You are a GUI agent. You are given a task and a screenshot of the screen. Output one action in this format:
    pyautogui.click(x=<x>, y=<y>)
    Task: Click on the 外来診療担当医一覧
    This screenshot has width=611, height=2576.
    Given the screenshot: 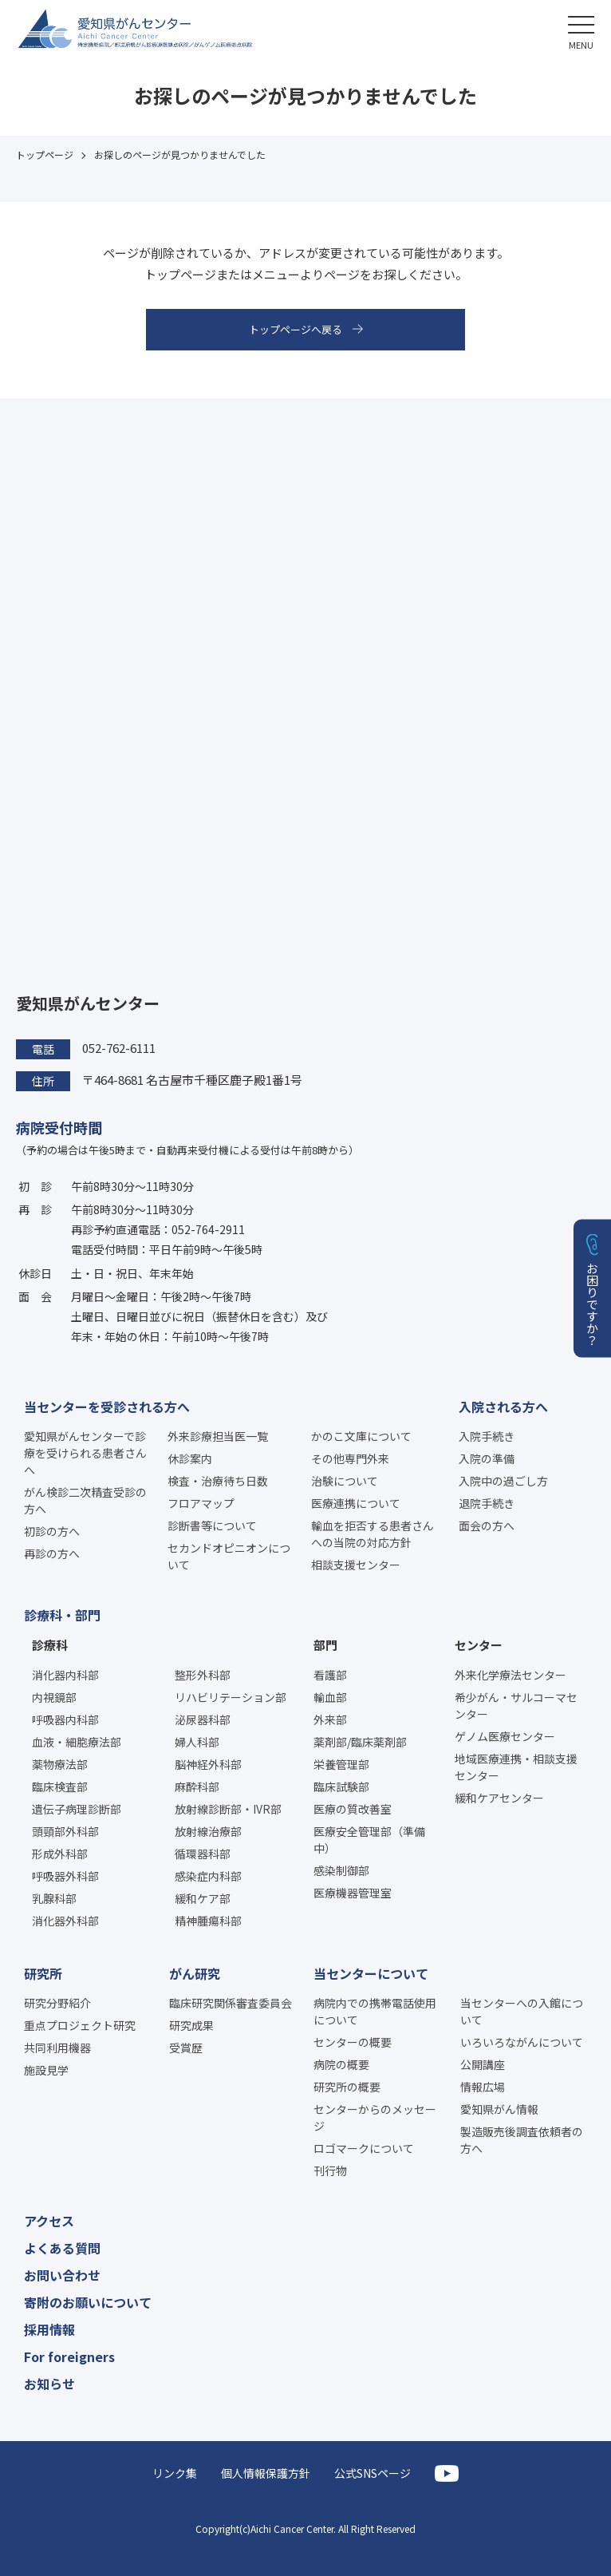 What is the action you would take?
    pyautogui.click(x=218, y=1436)
    